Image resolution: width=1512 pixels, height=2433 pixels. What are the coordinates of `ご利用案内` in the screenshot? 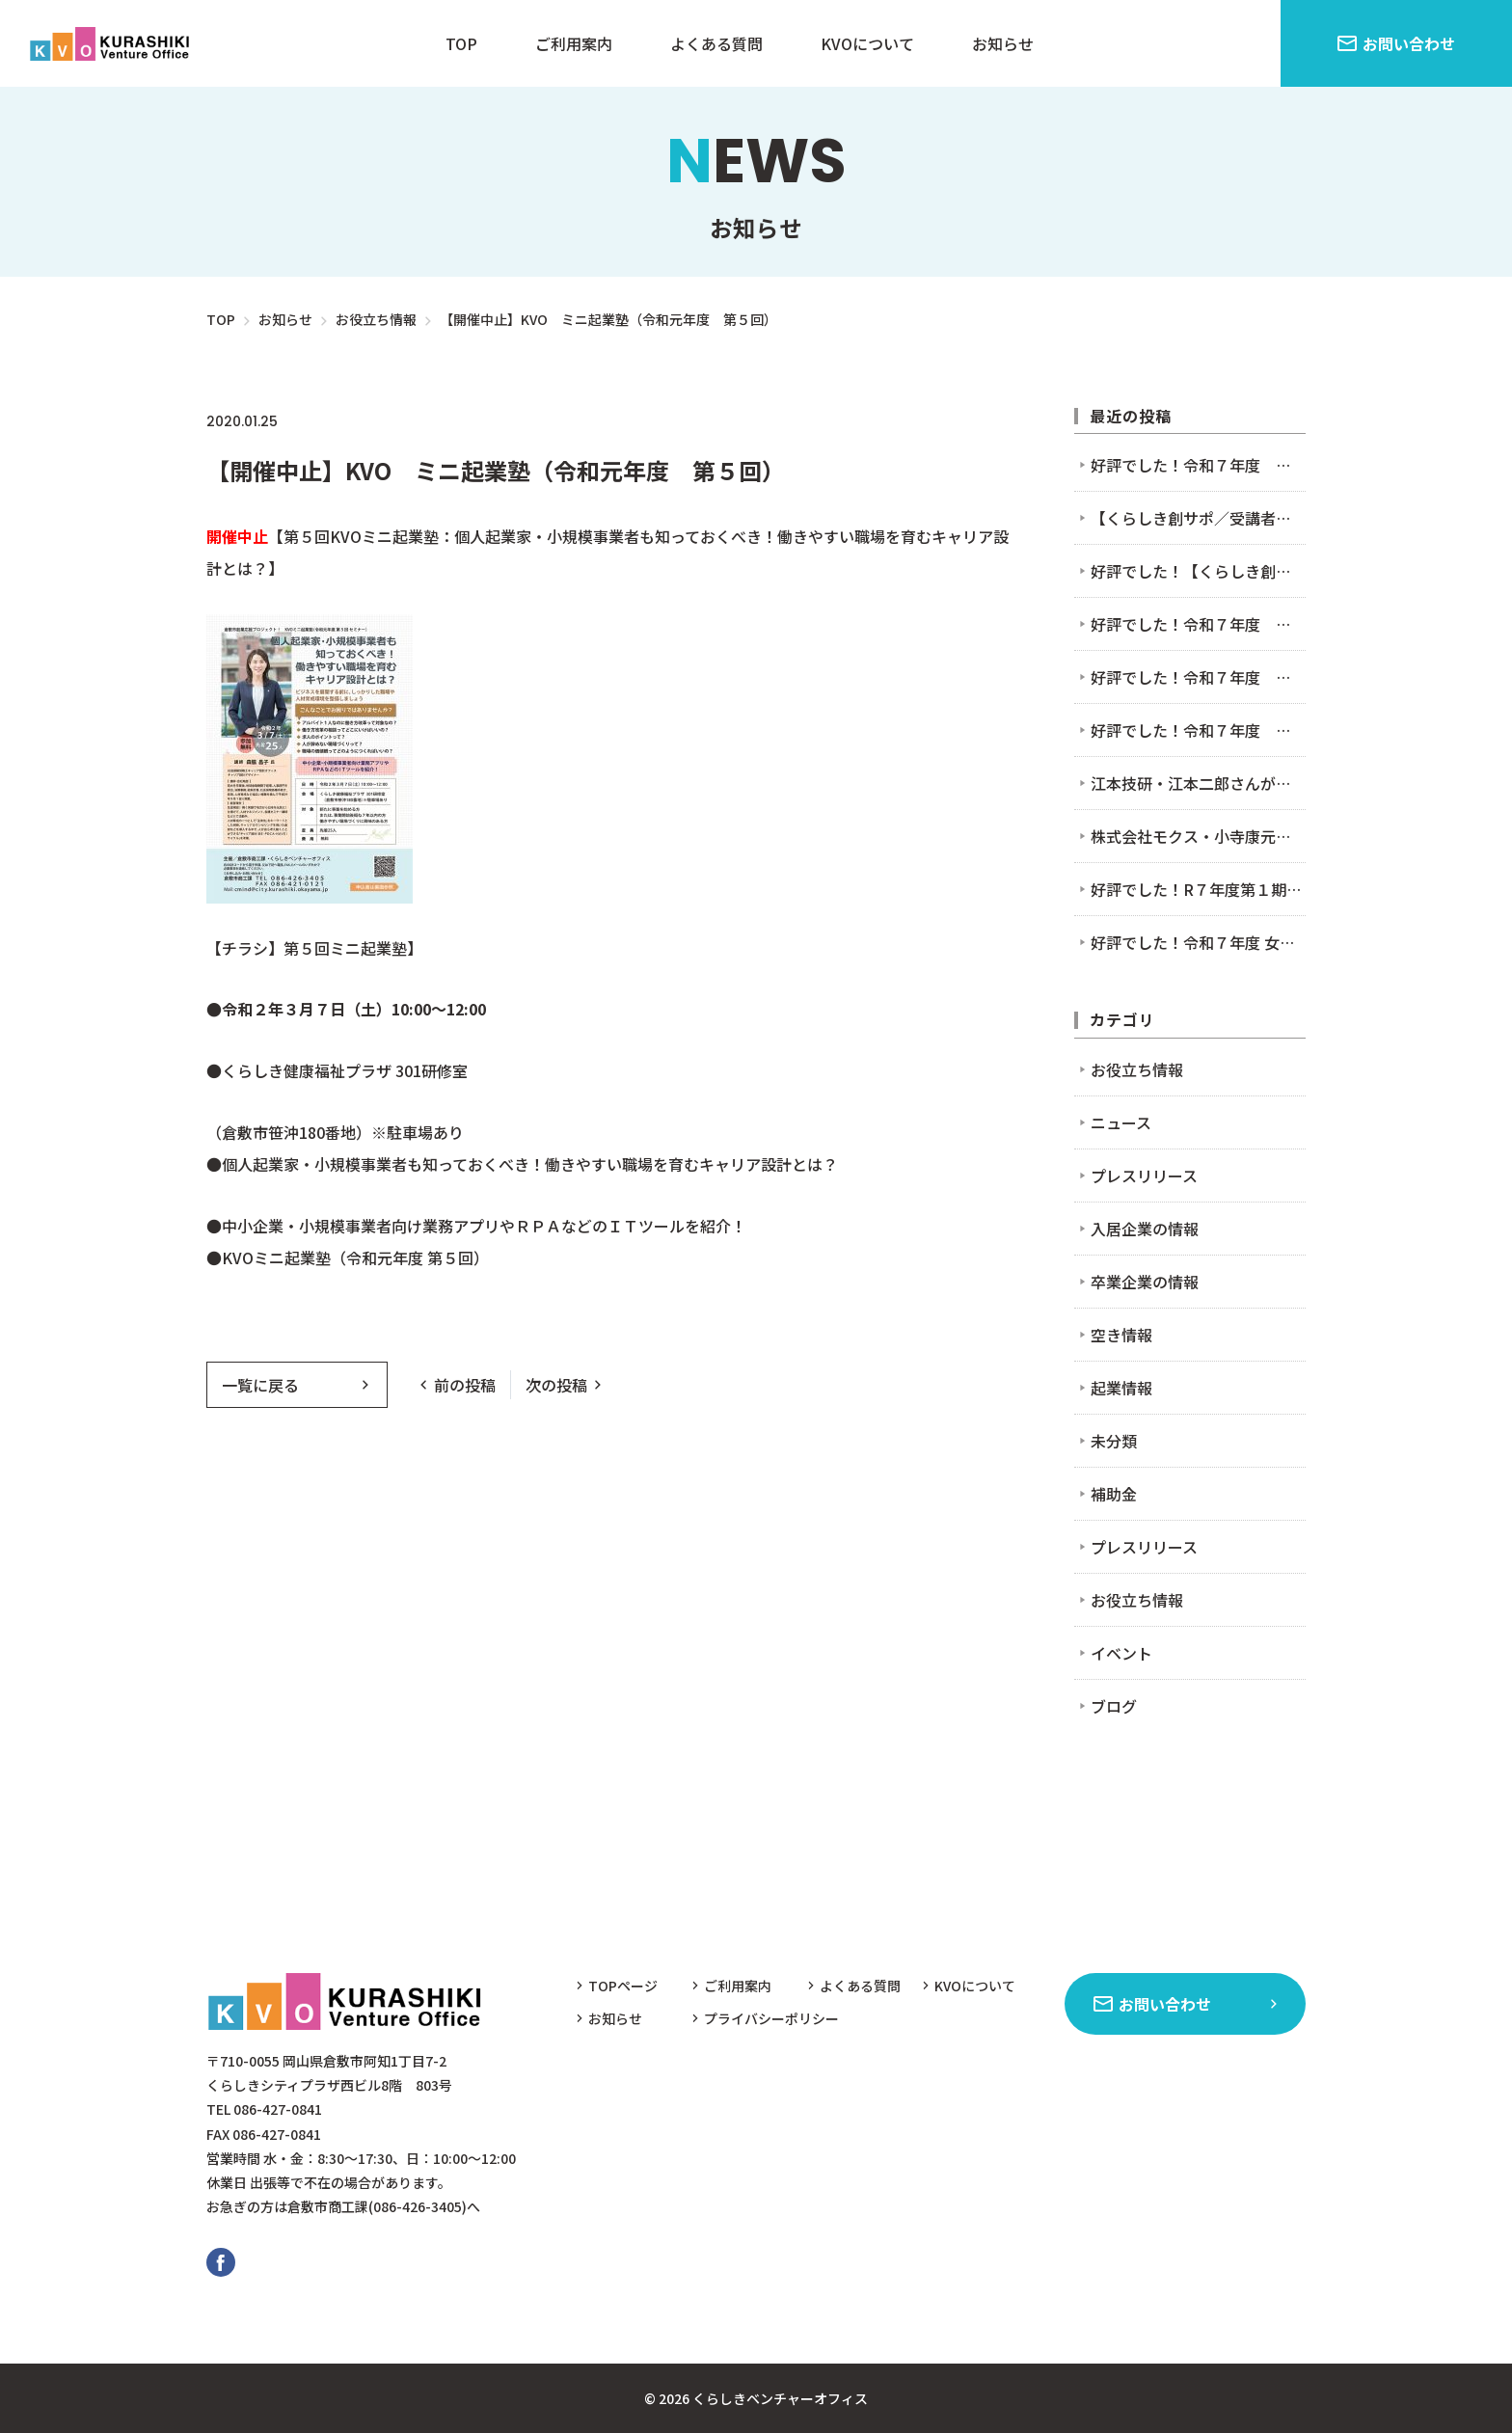 It's located at (573, 43).